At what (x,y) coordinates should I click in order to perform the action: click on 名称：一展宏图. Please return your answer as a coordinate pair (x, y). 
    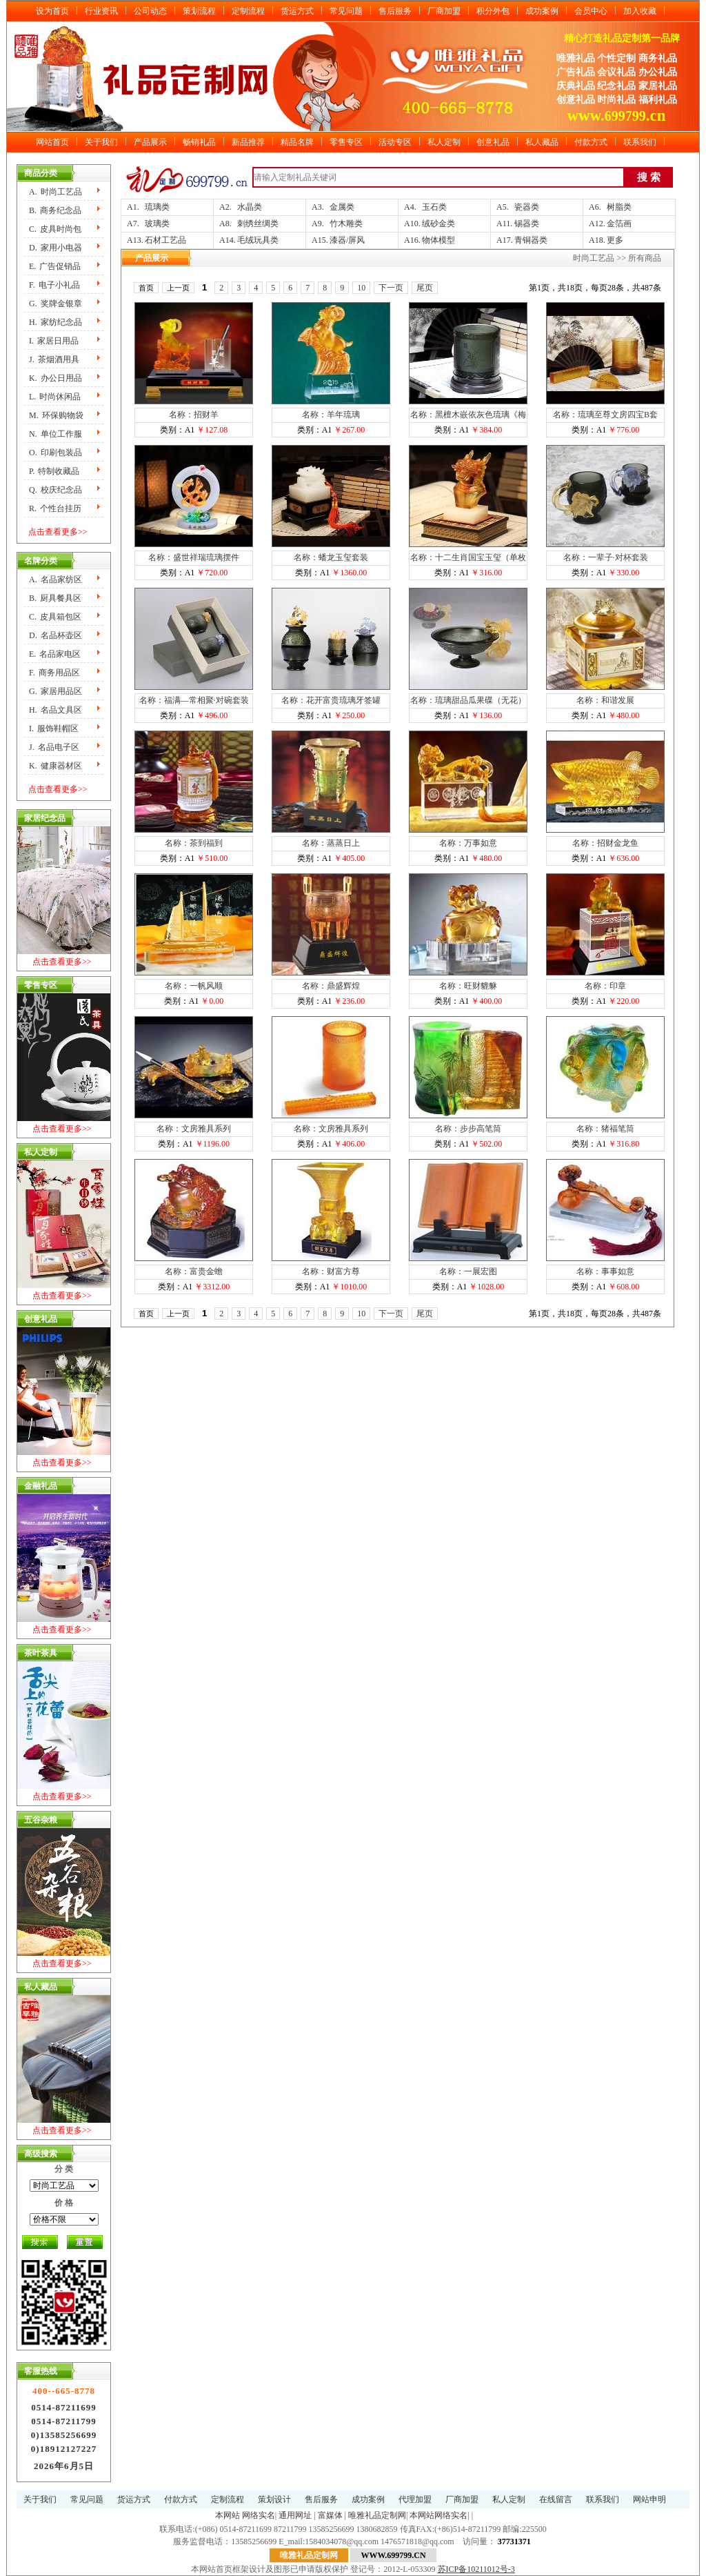
    Looking at the image, I should click on (468, 1271).